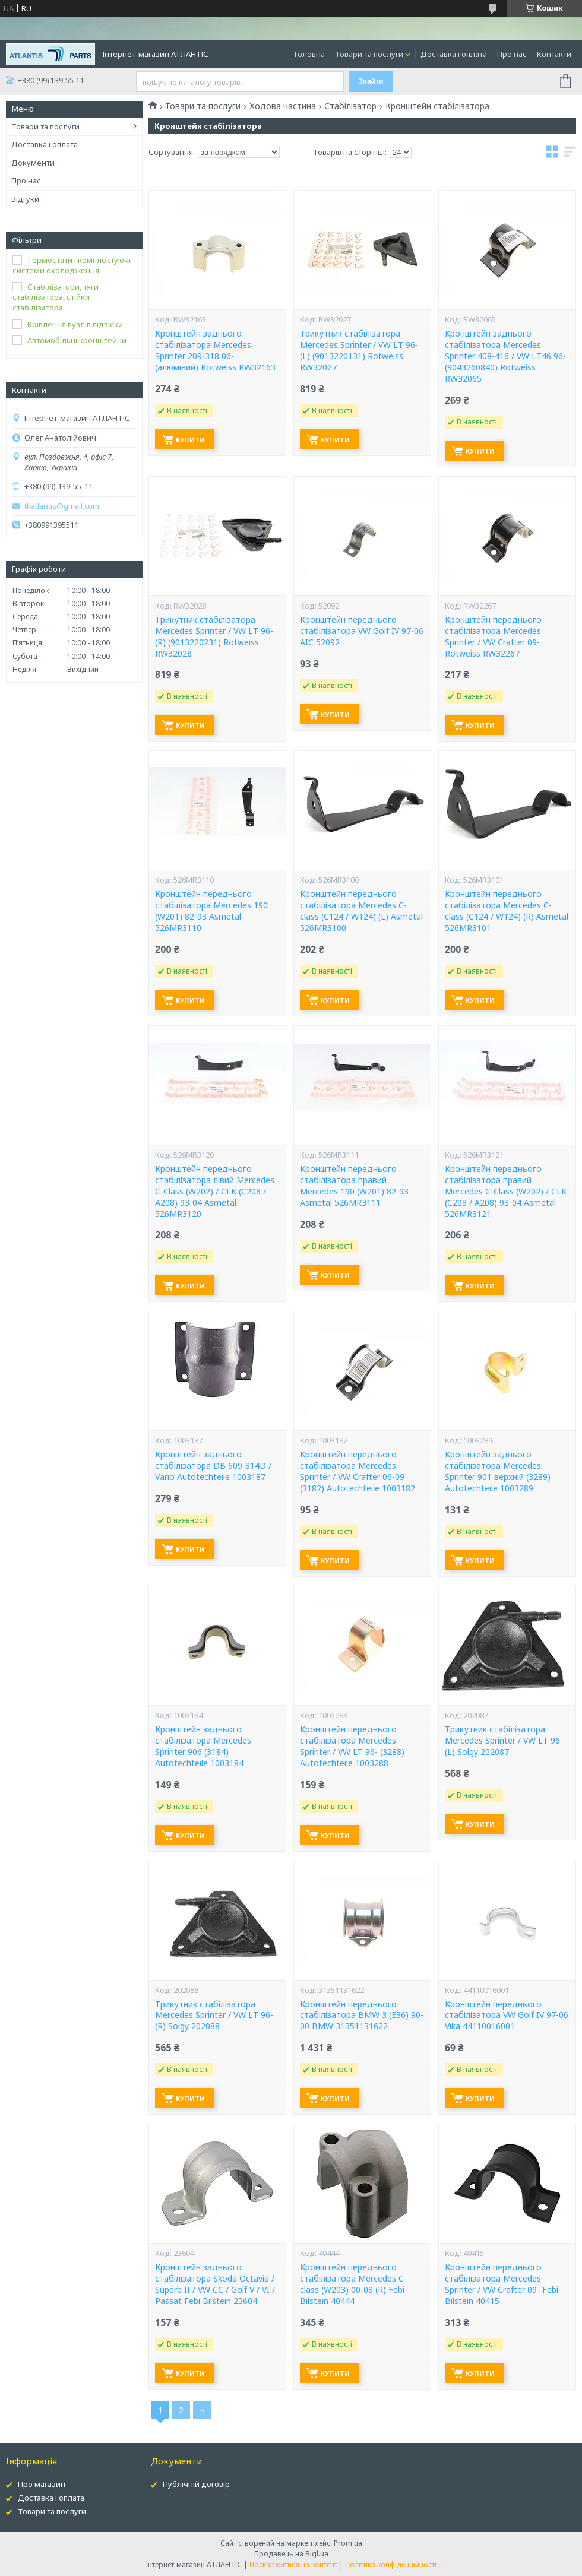 The width and height of the screenshot is (582, 2576). Describe the element at coordinates (359, 350) in the screenshot. I see `Трикутник стабілізатора Mercedes Sprinter / VW LT 96- (L) (9013220131) Rotweiss RW32027` at that location.